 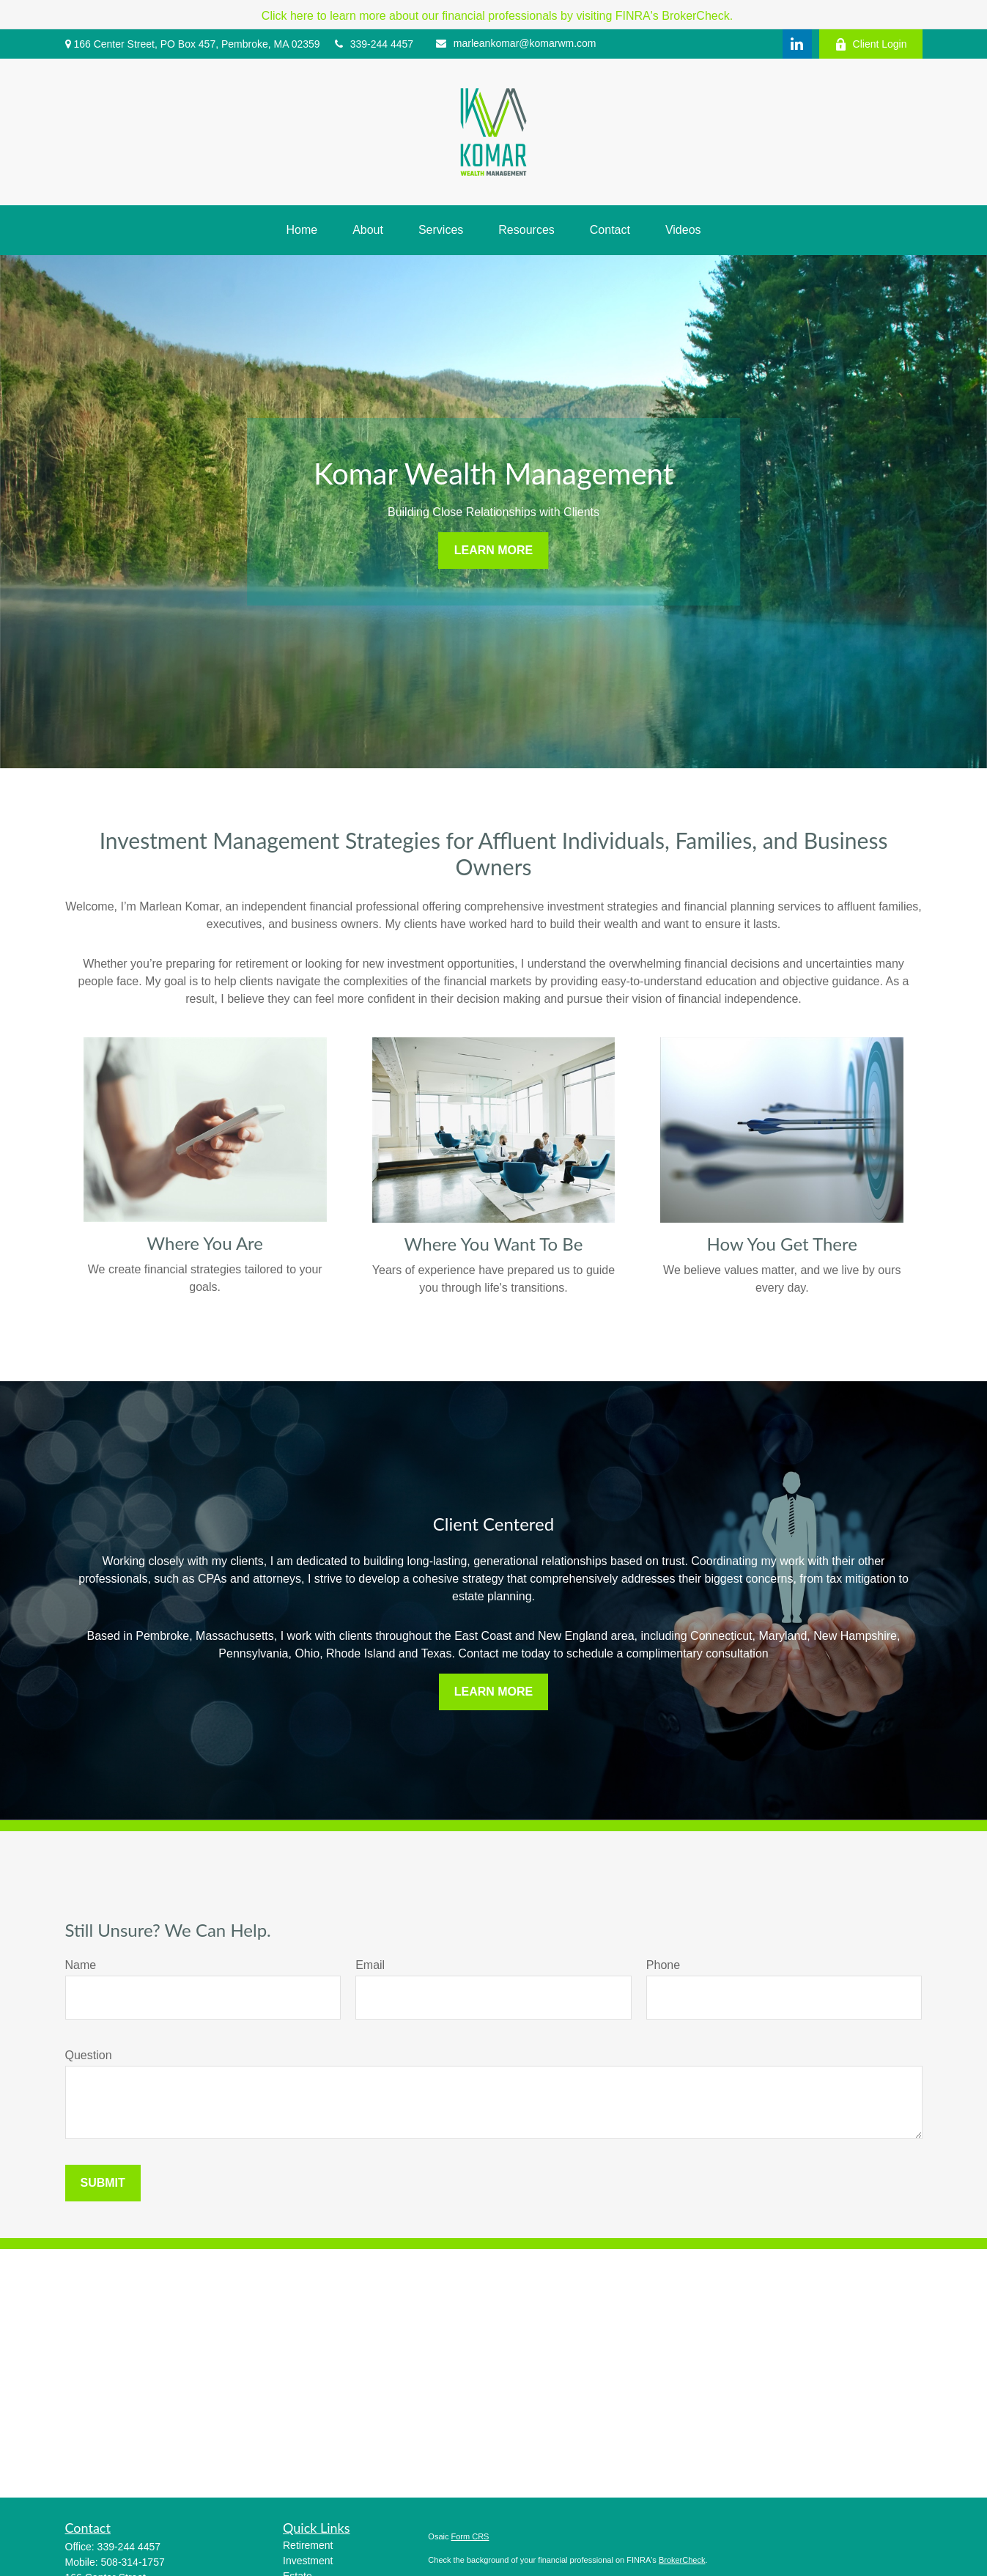 I want to click on [LinkedIn], so click(x=797, y=44).